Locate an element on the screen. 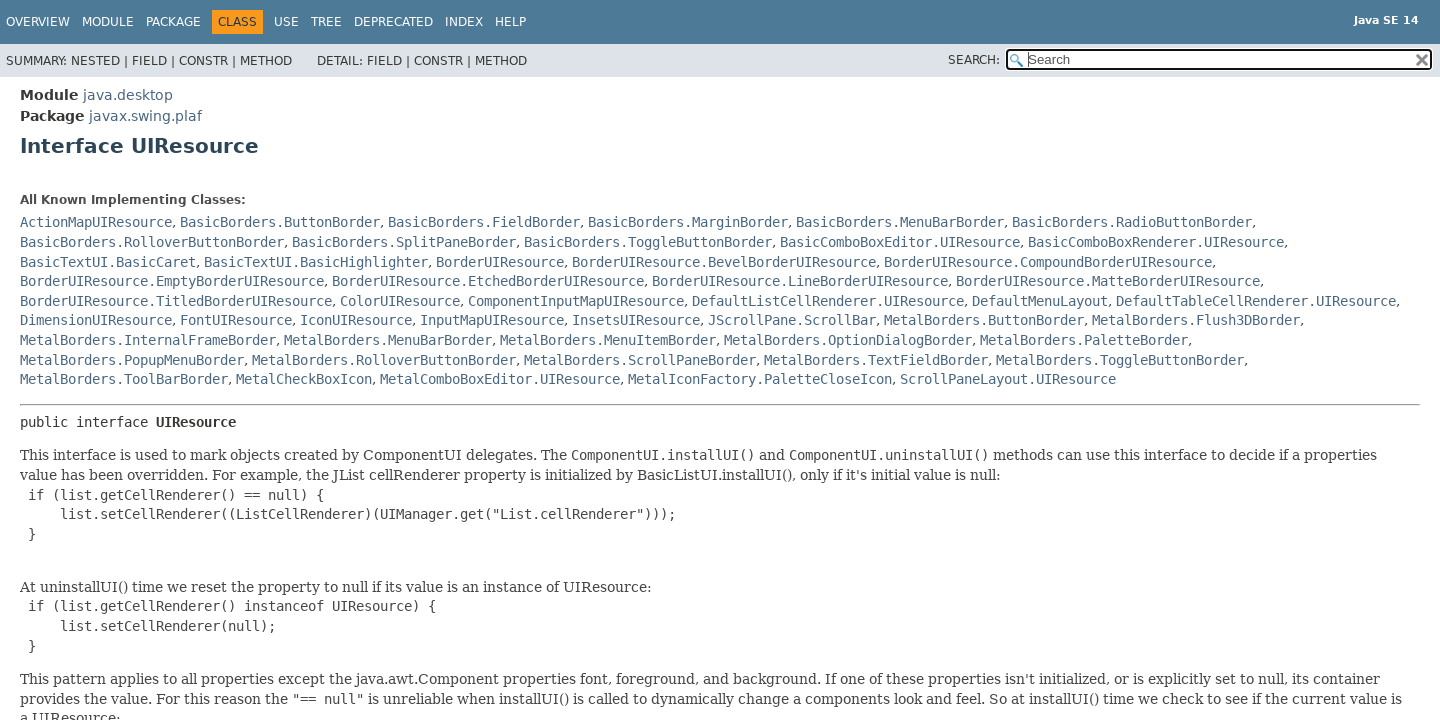 This screenshot has width=1440, height=720. Overview is located at coordinates (38, 22).